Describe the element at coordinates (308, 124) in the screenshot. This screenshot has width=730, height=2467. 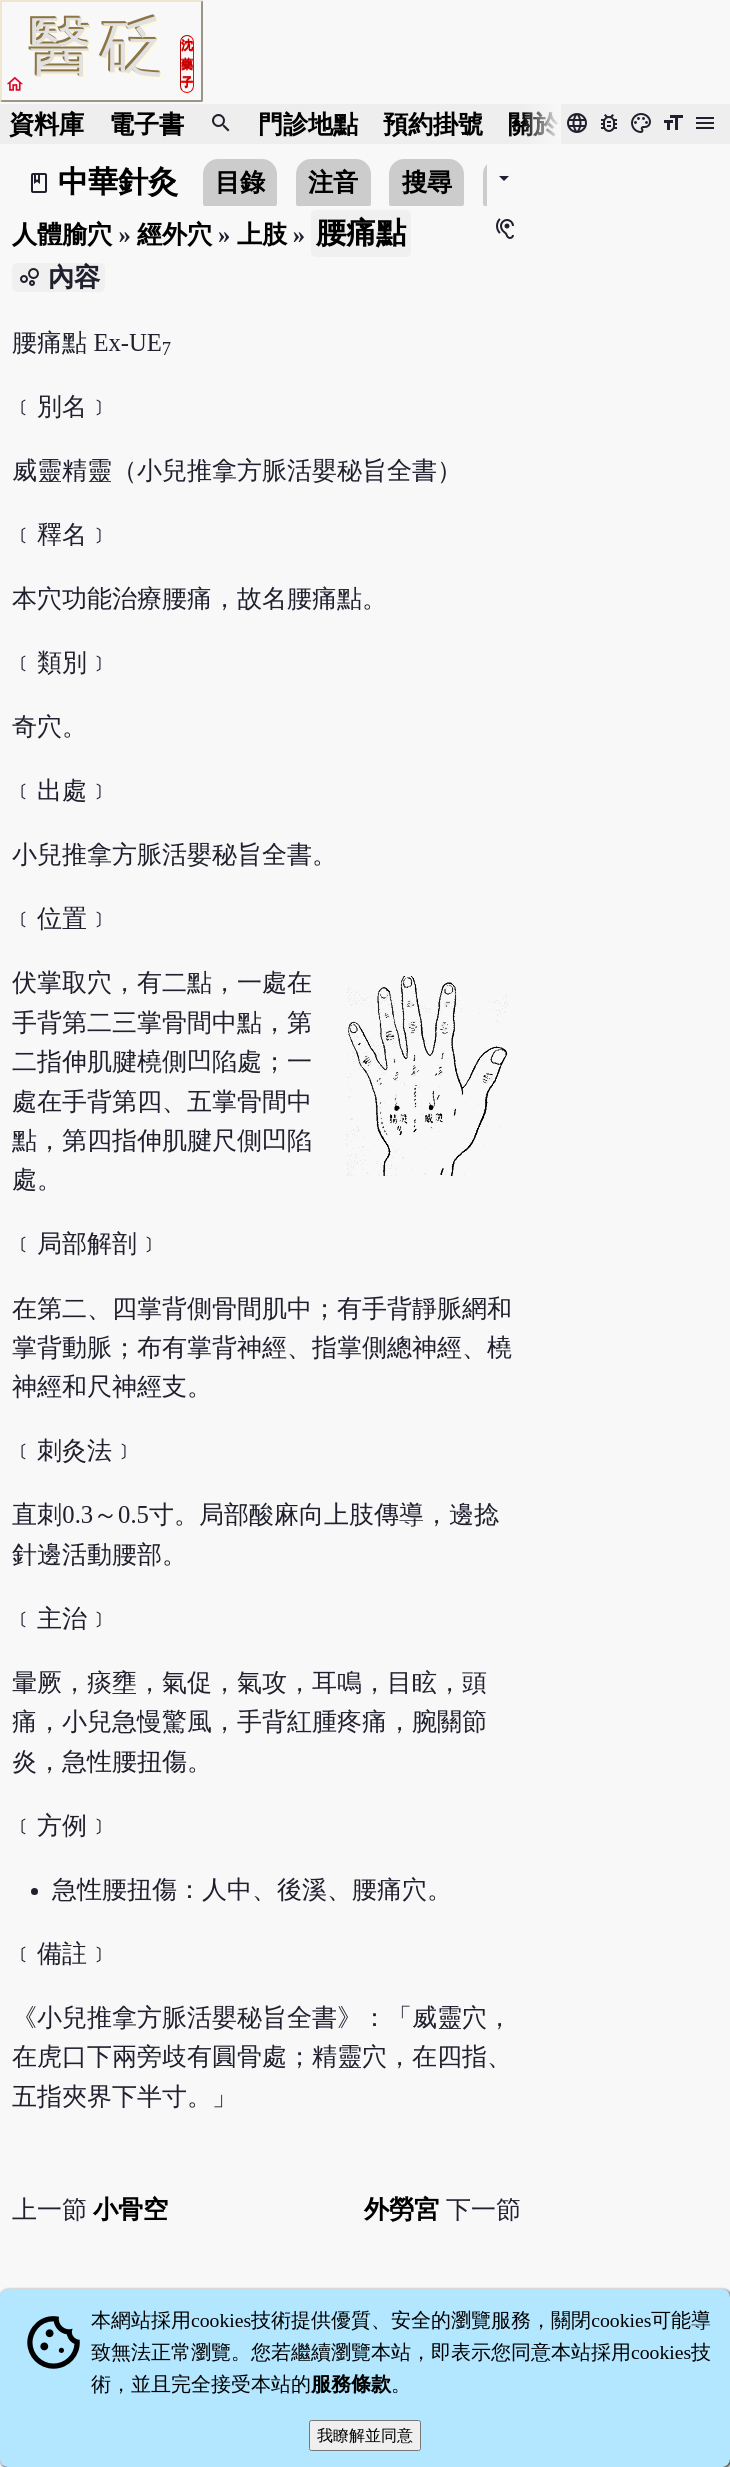
I see `門診地點` at that location.